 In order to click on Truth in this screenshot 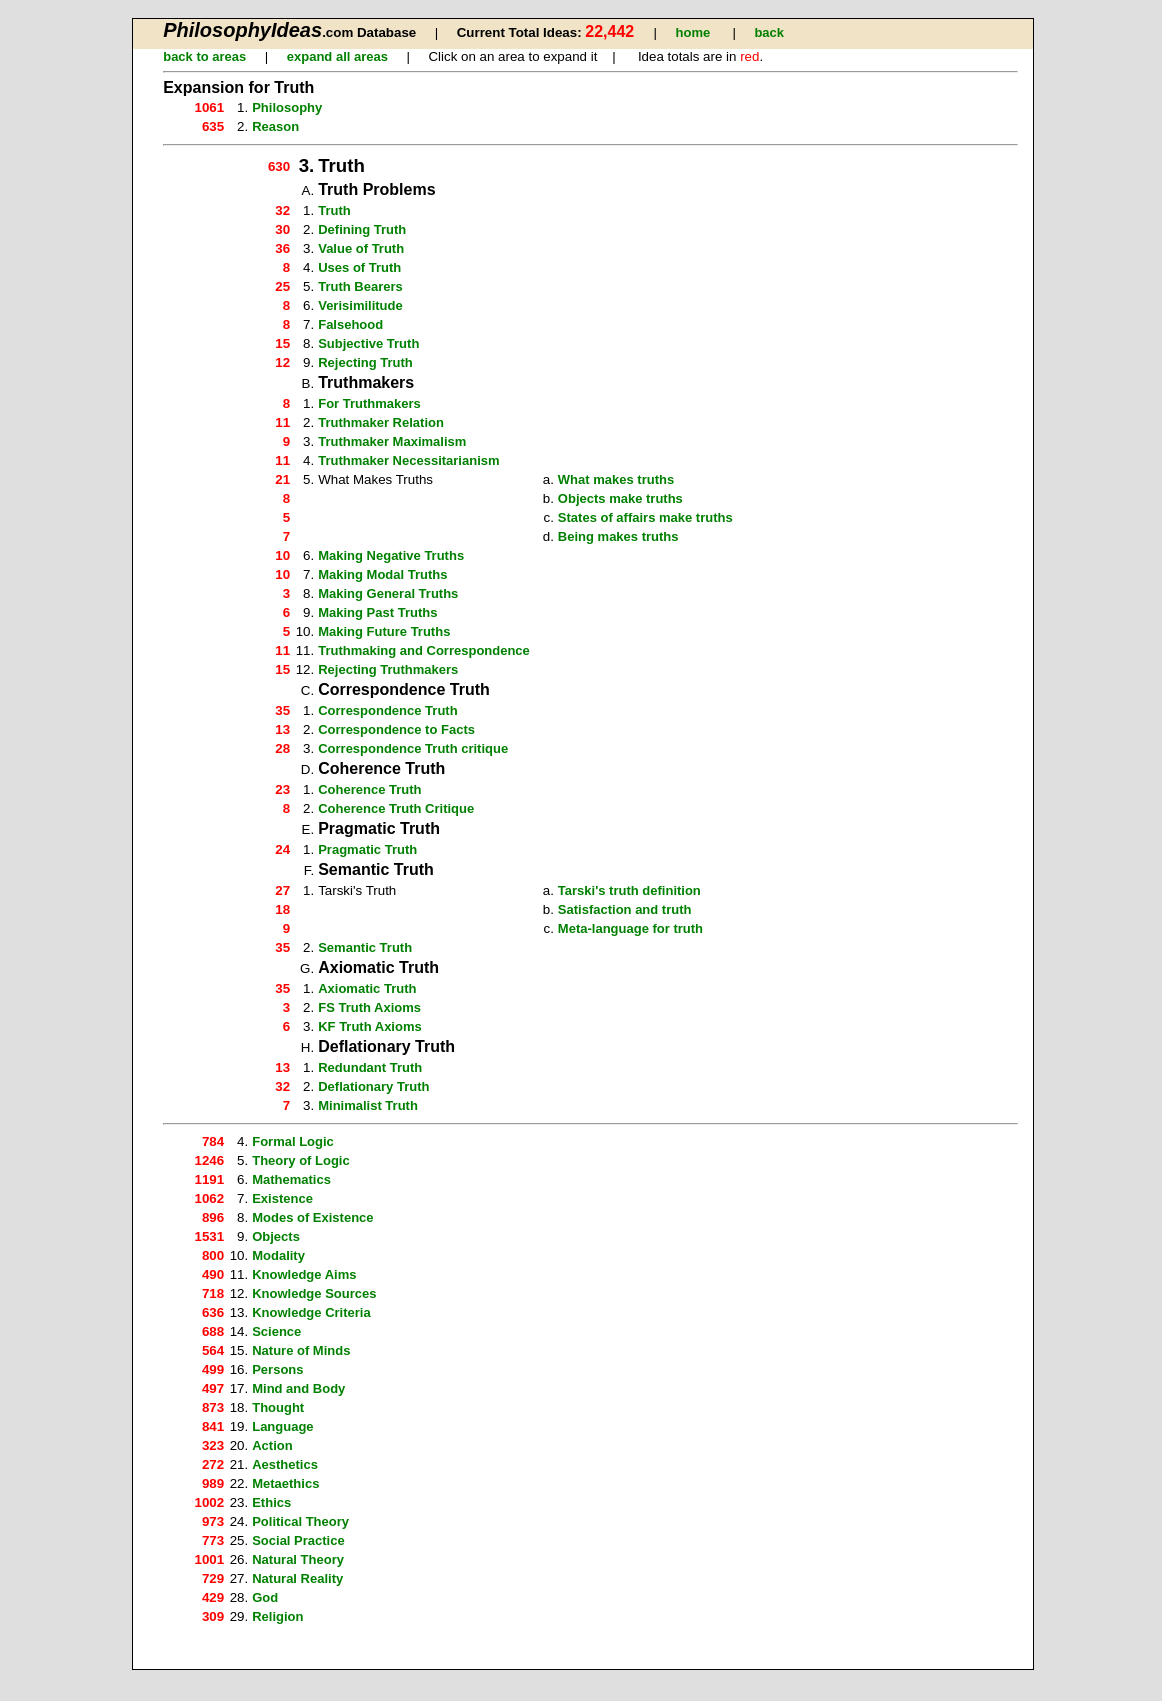, I will do `click(334, 210)`.